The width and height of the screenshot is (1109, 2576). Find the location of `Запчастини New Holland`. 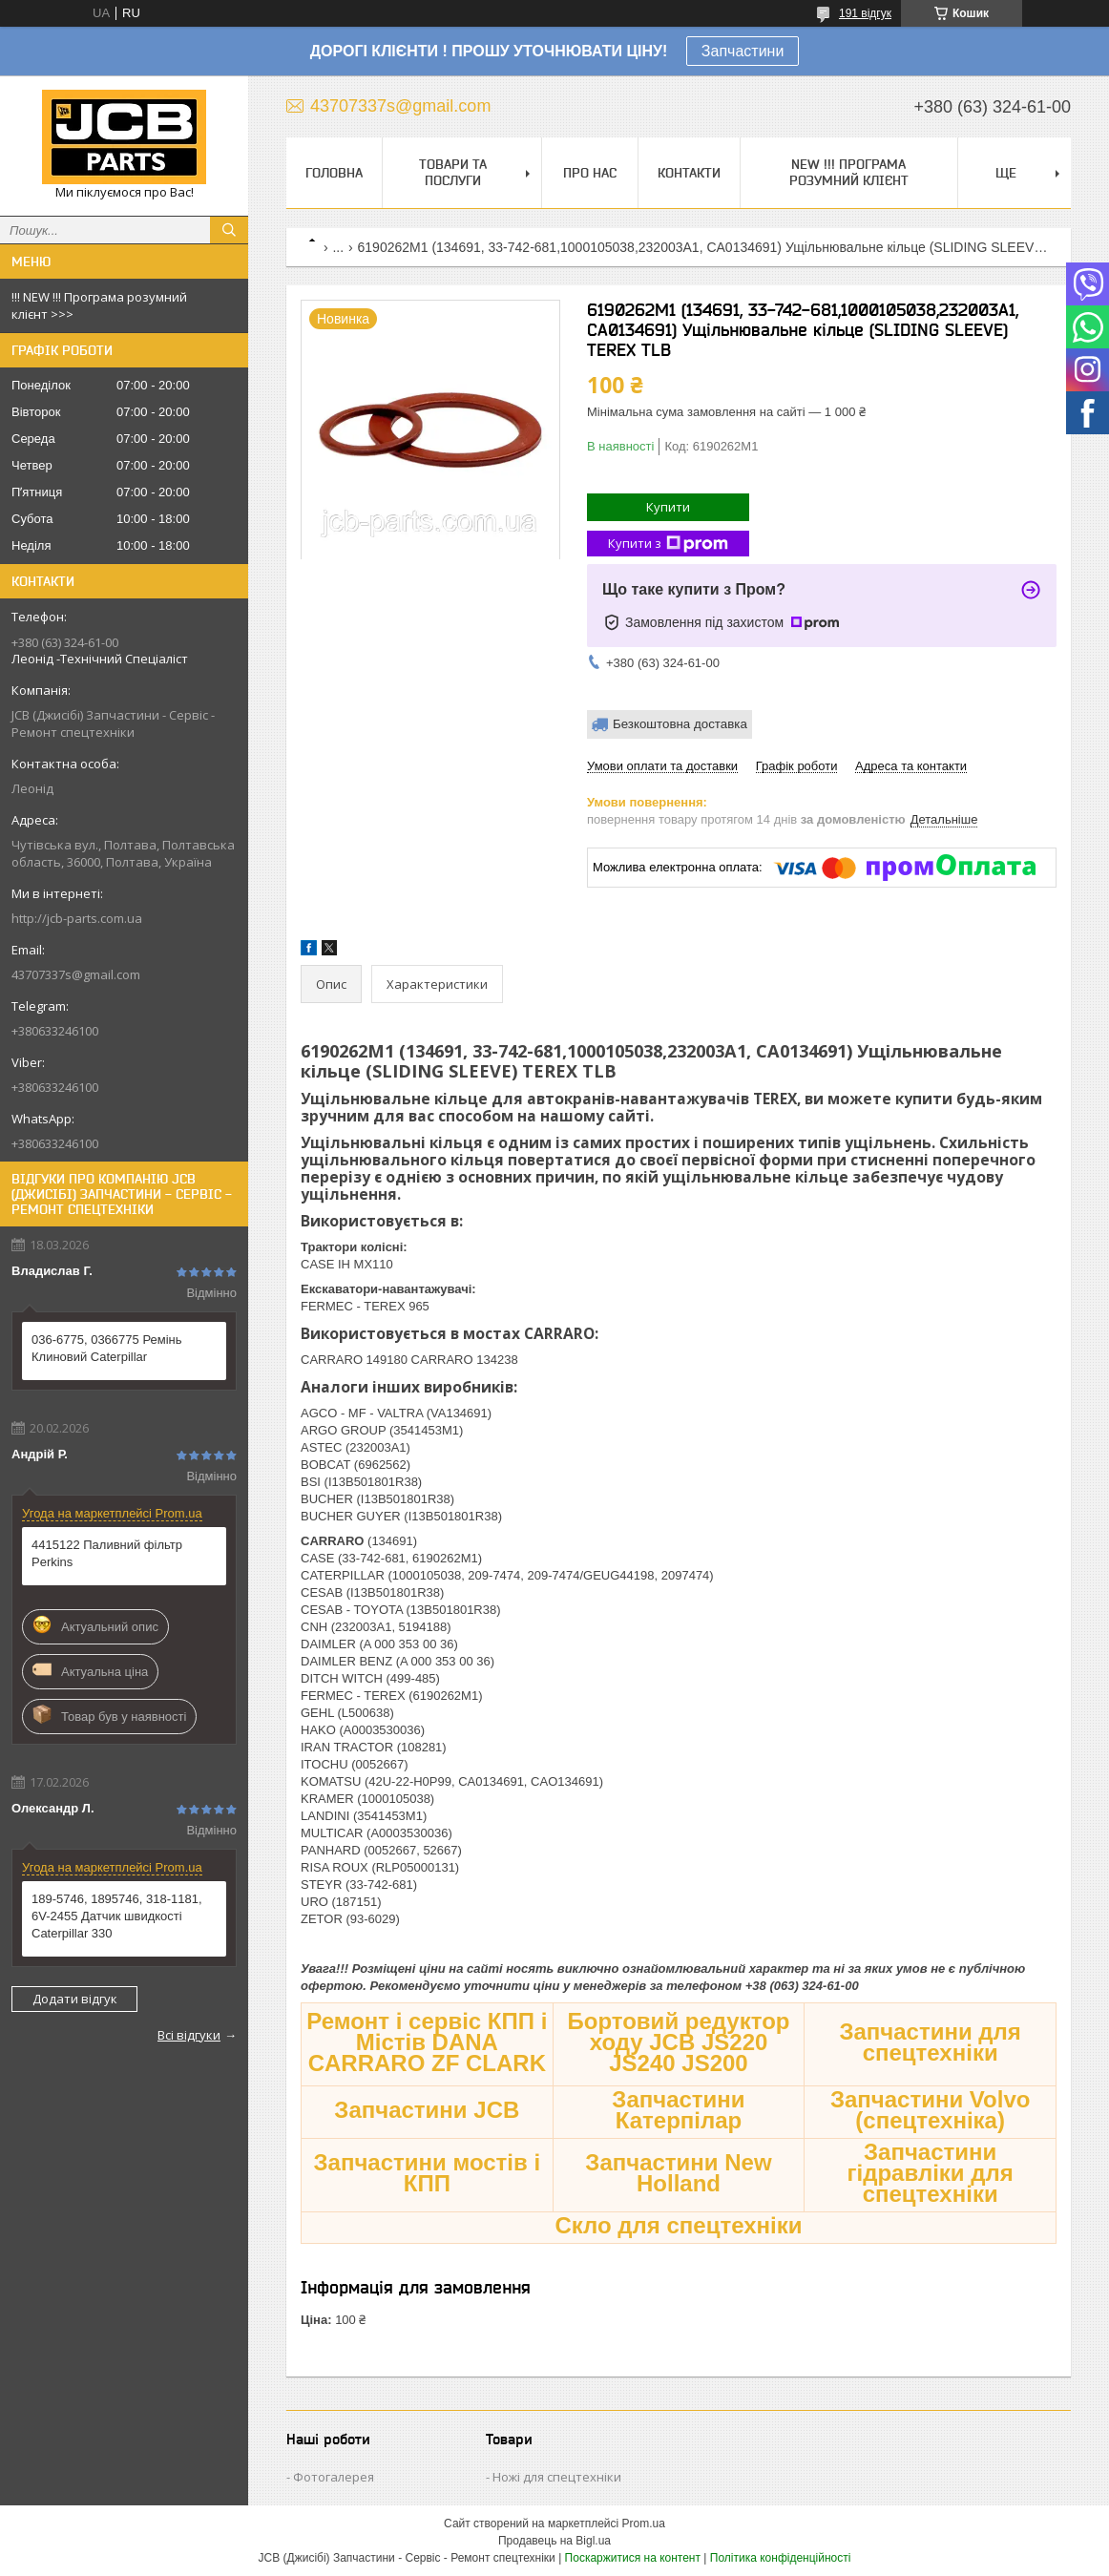

Запчастини New Holland is located at coordinates (678, 2172).